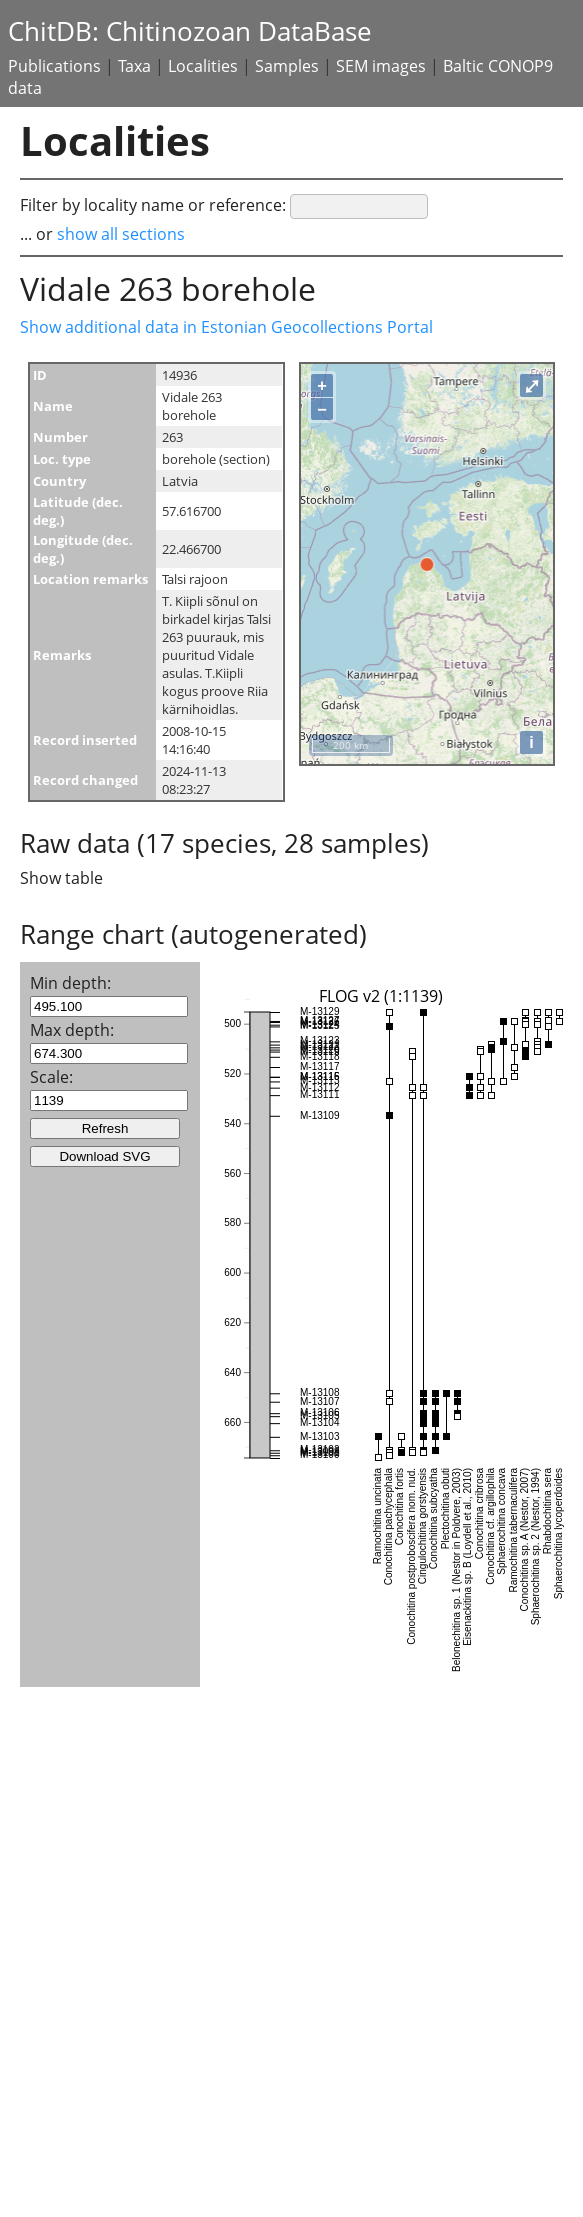 This screenshot has height=2217, width=583. I want to click on Publications, so click(54, 66).